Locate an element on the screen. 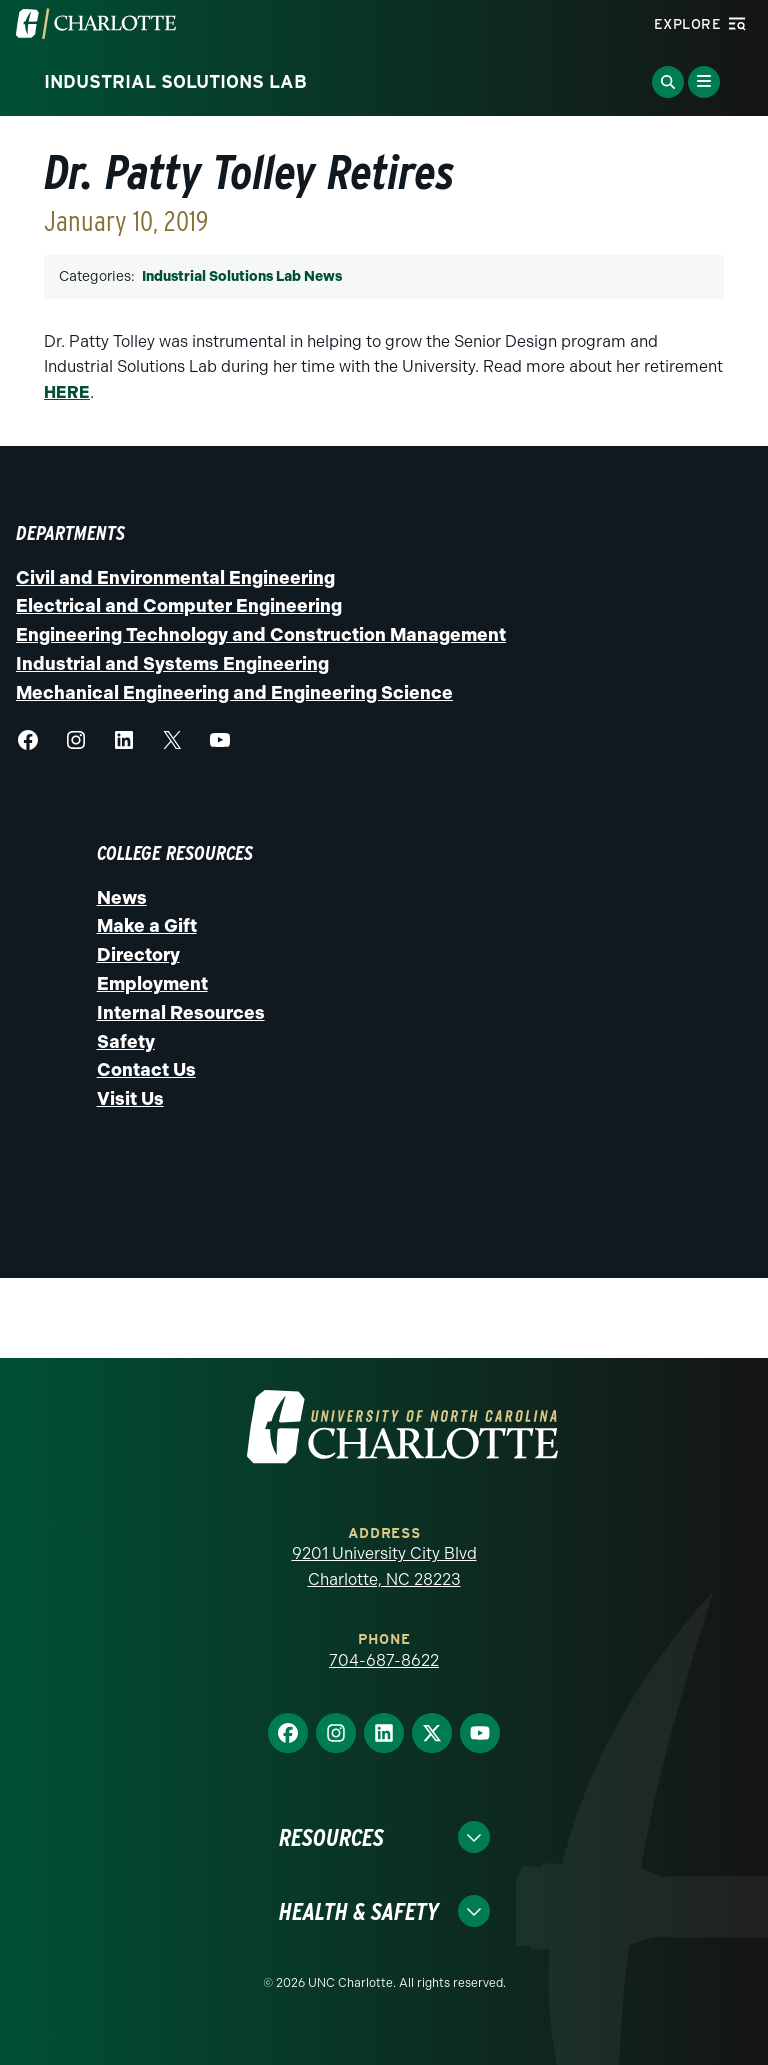  Industrial and Systems Engineering is located at coordinates (172, 664).